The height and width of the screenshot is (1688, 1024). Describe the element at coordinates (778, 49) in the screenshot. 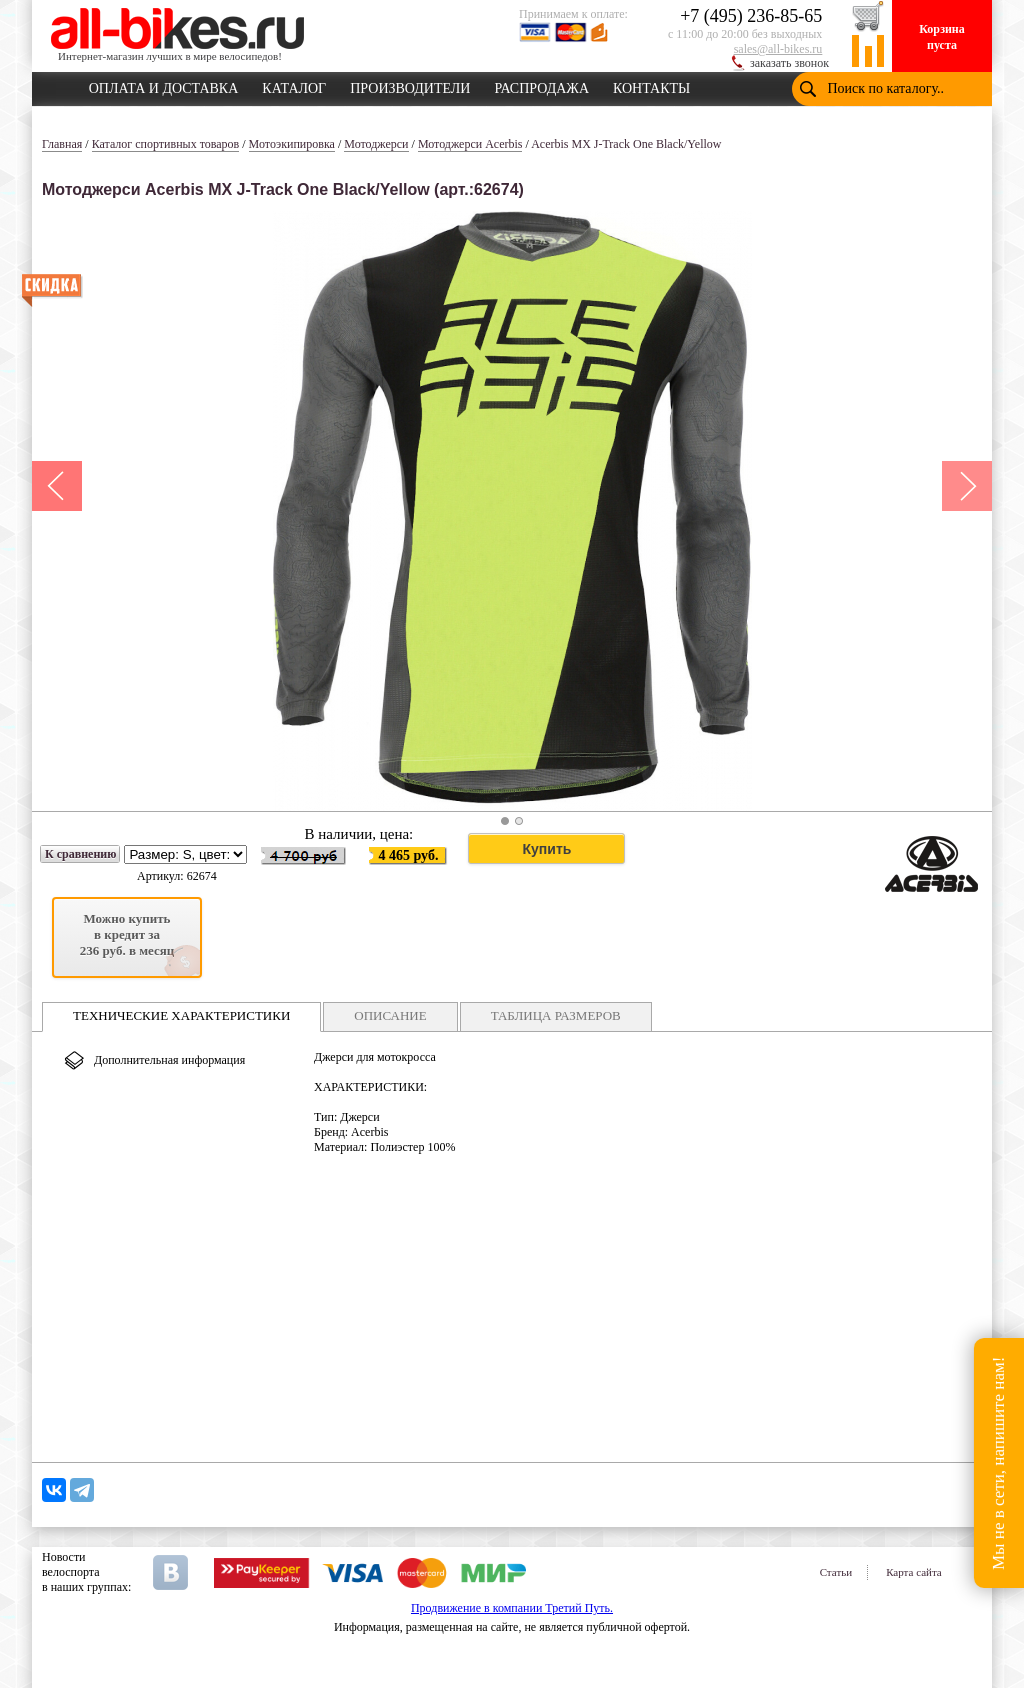

I see `sales@all-bikes.ru` at that location.